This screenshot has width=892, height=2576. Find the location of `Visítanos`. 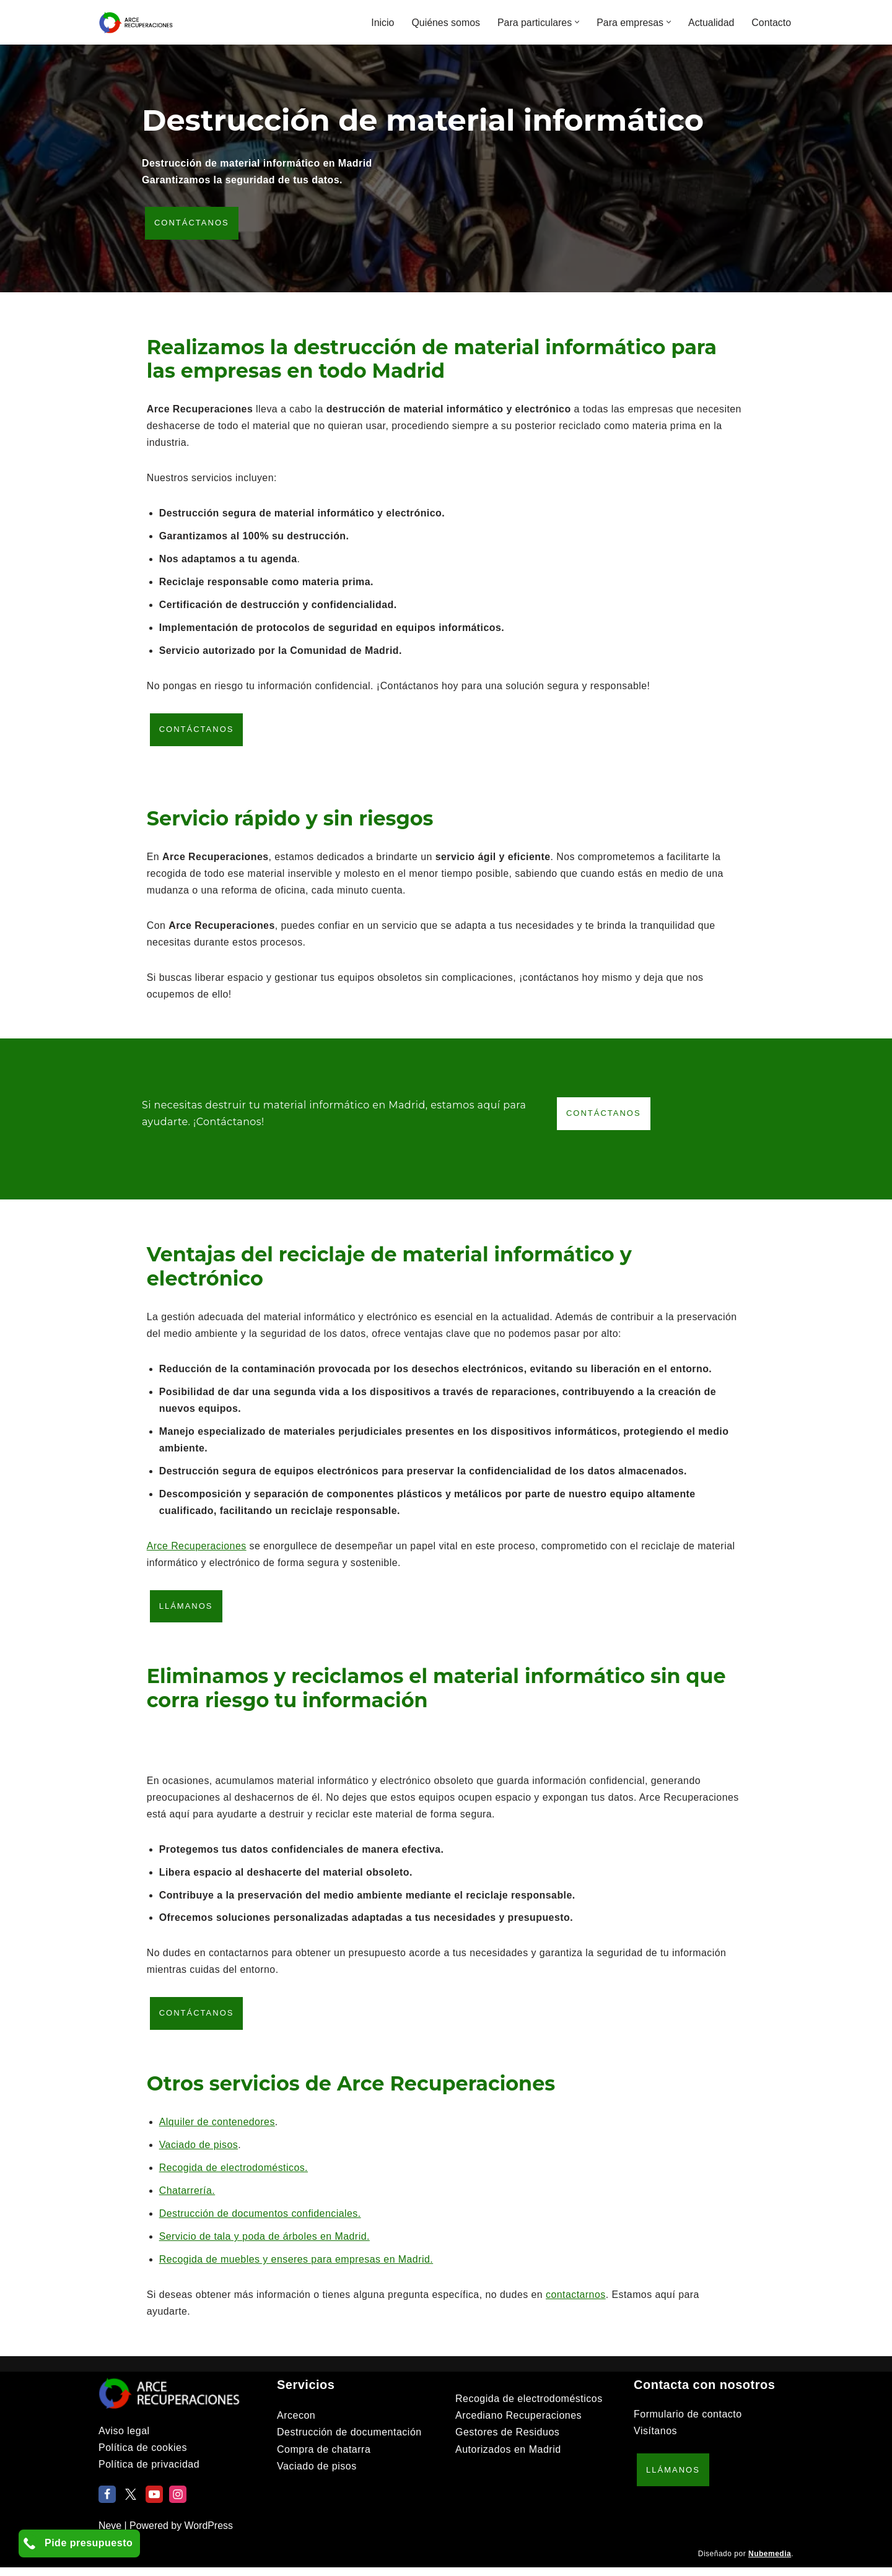

Visítanos is located at coordinates (655, 2439).